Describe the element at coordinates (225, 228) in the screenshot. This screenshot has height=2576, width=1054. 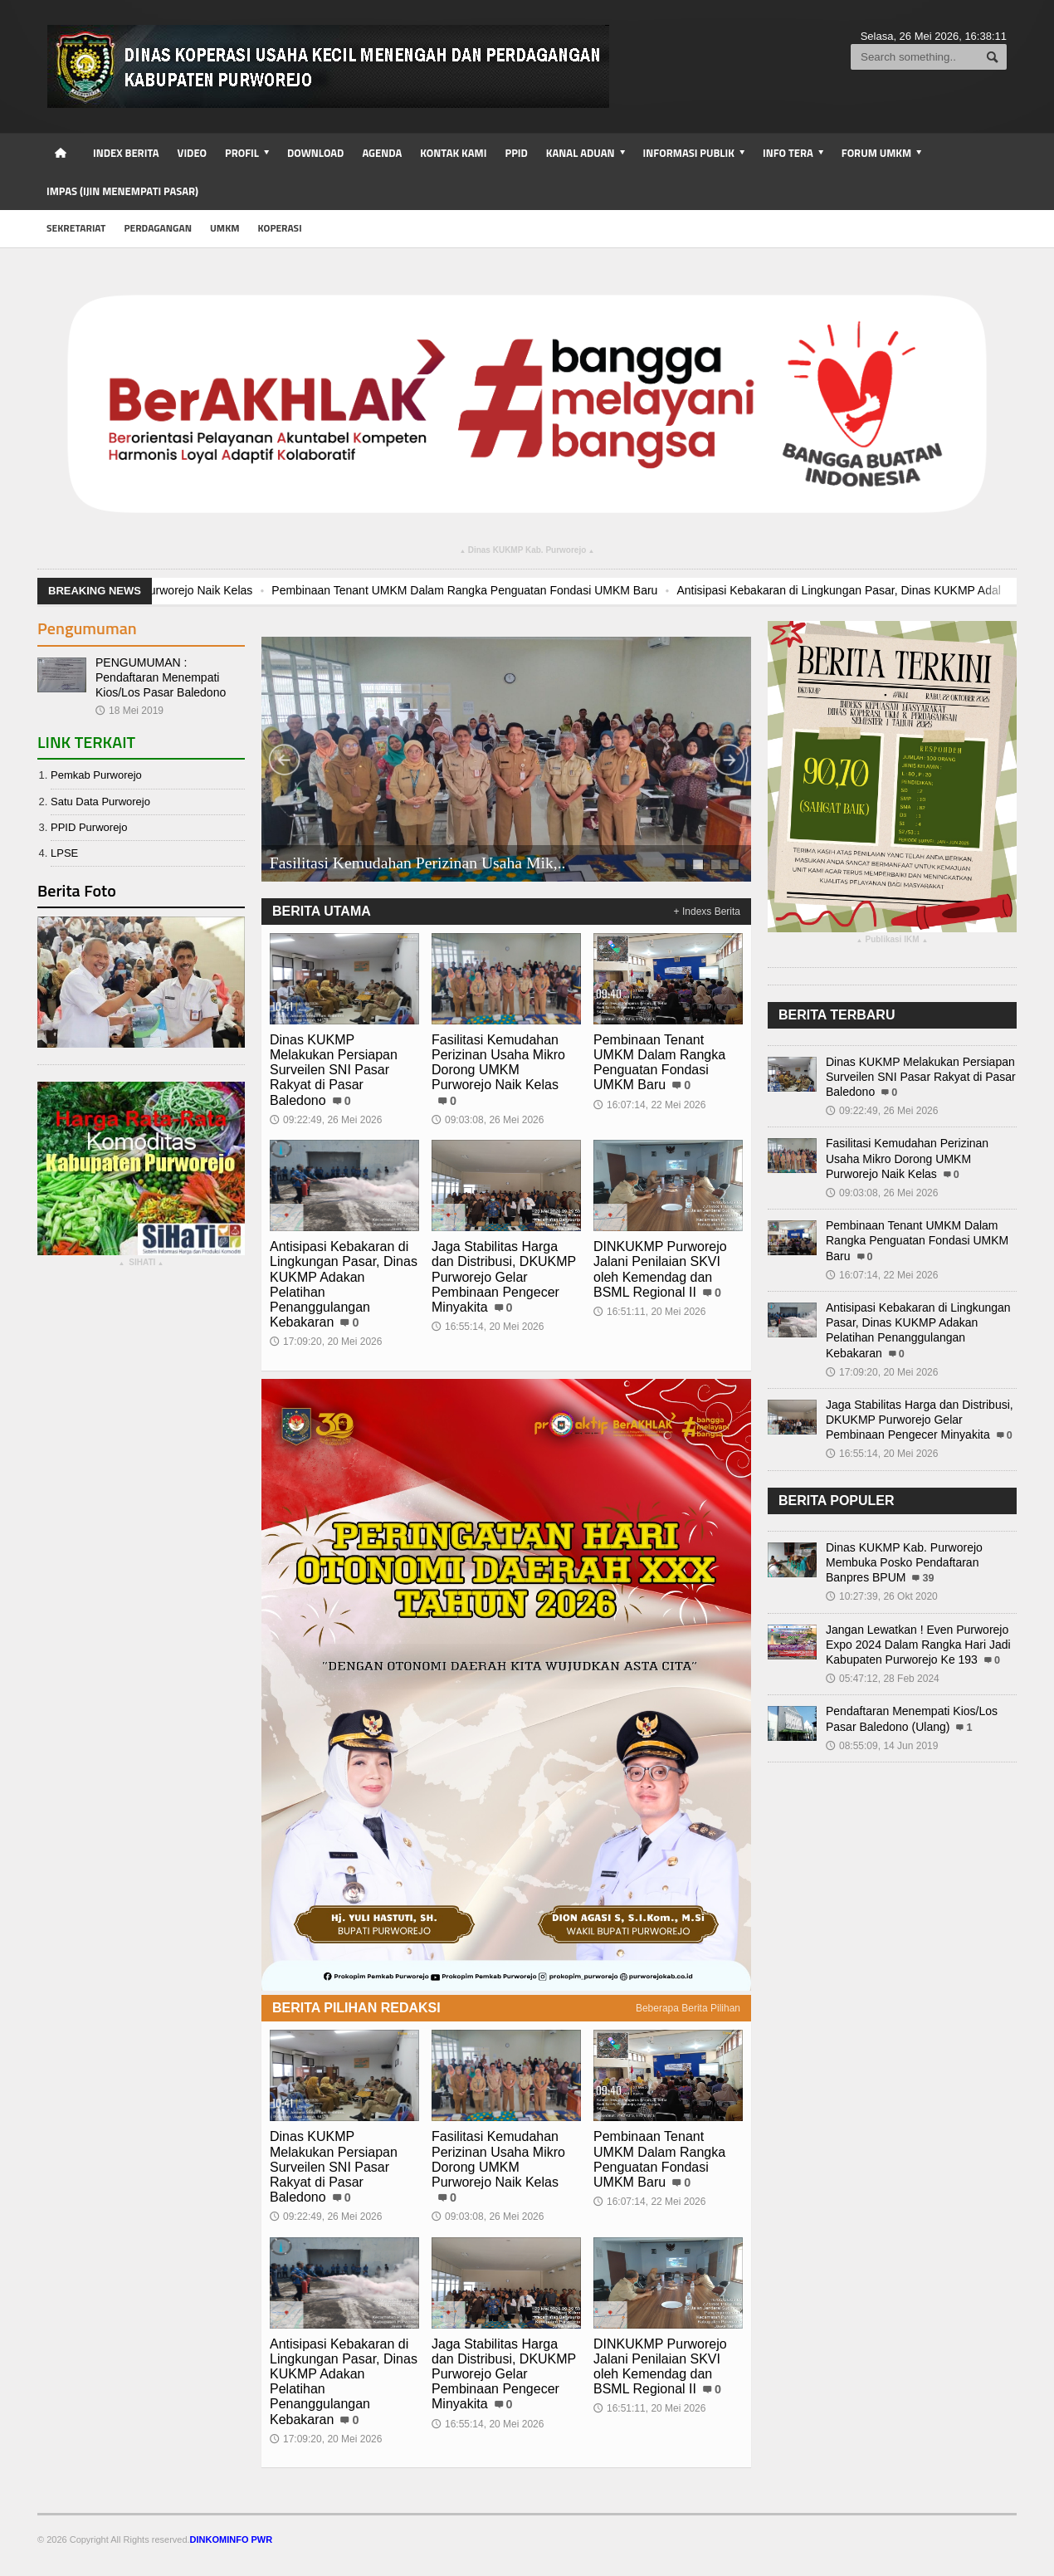
I see `UMKM` at that location.